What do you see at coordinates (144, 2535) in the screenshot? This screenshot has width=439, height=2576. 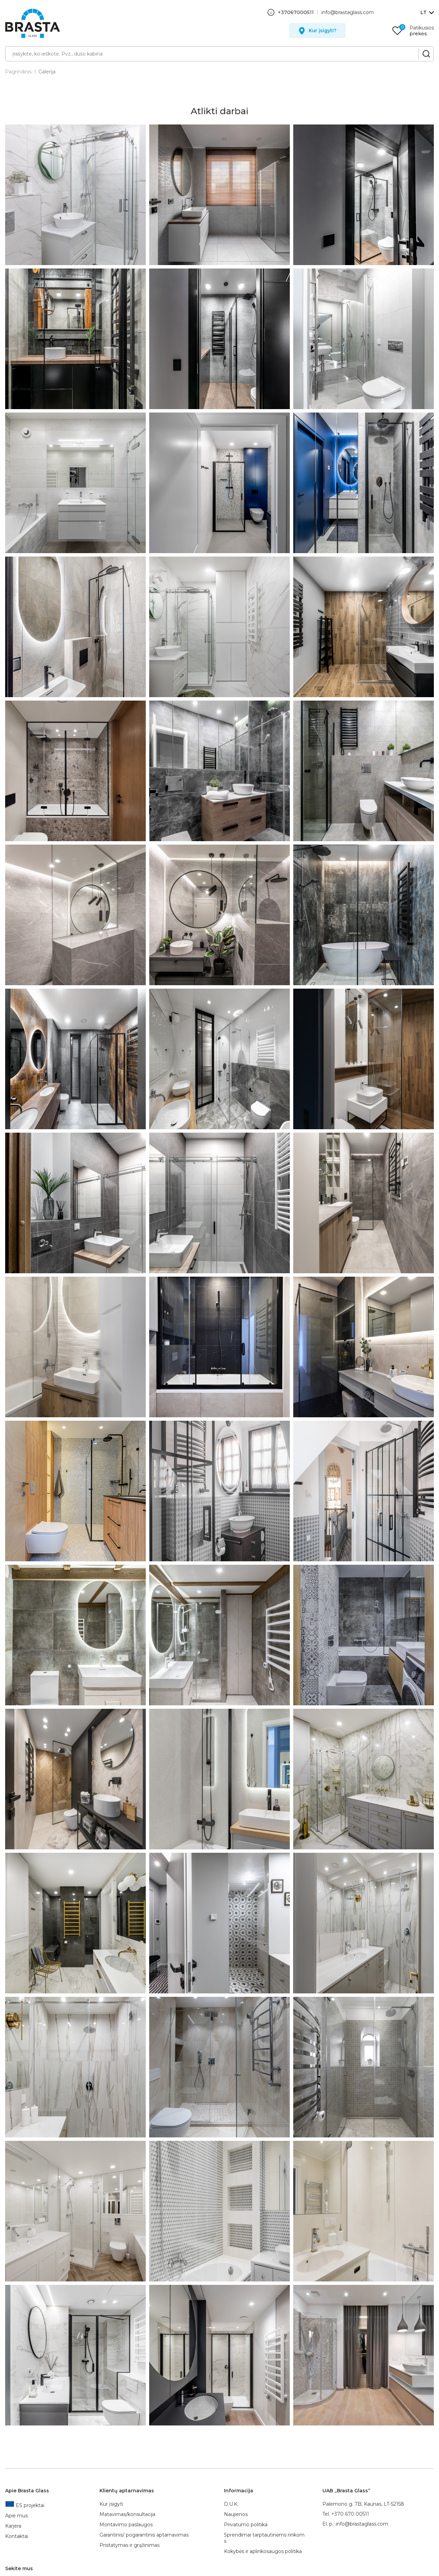 I see `Garantinis/ pogarantinis aptarnavimas` at bounding box center [144, 2535].